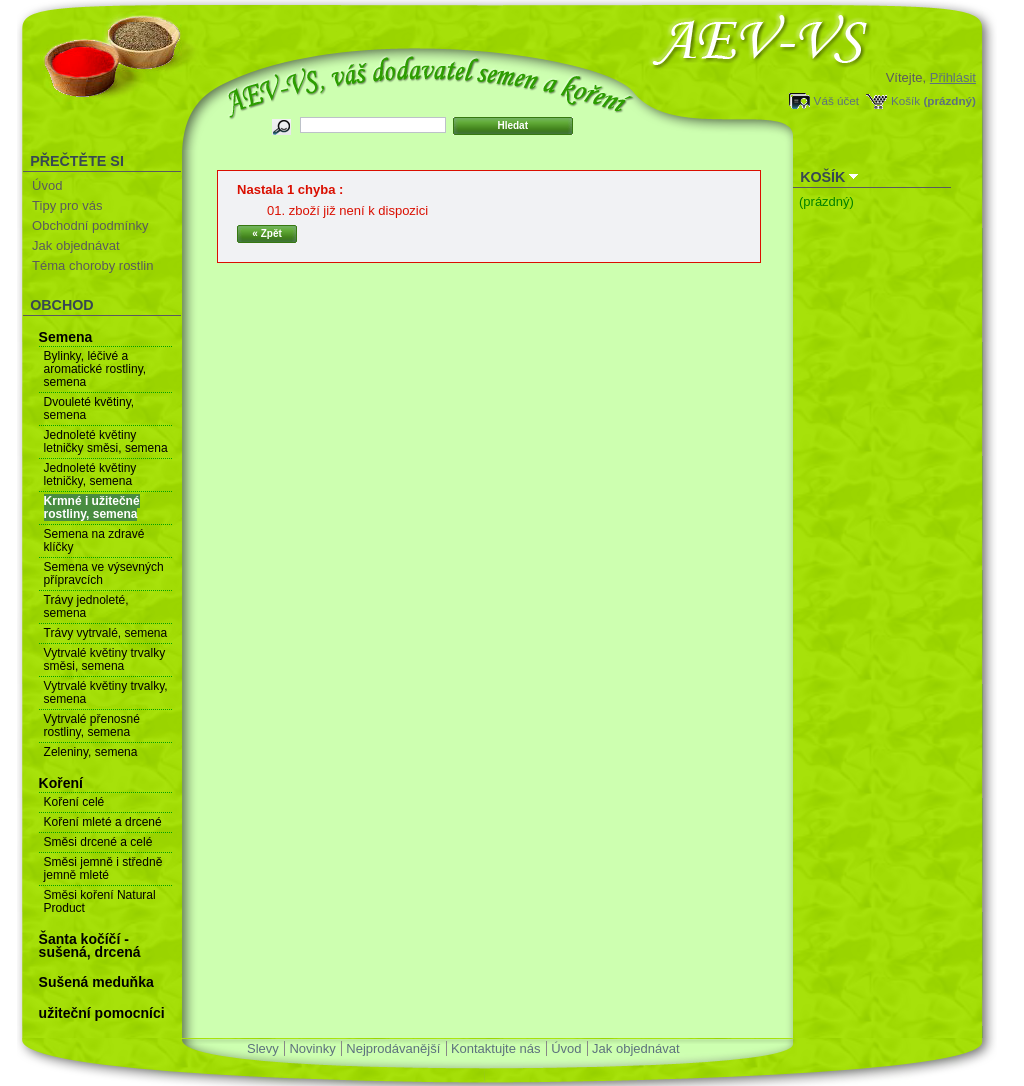 The image size is (1024, 1086). I want to click on Trávy vytrvalé, semena, so click(106, 633).